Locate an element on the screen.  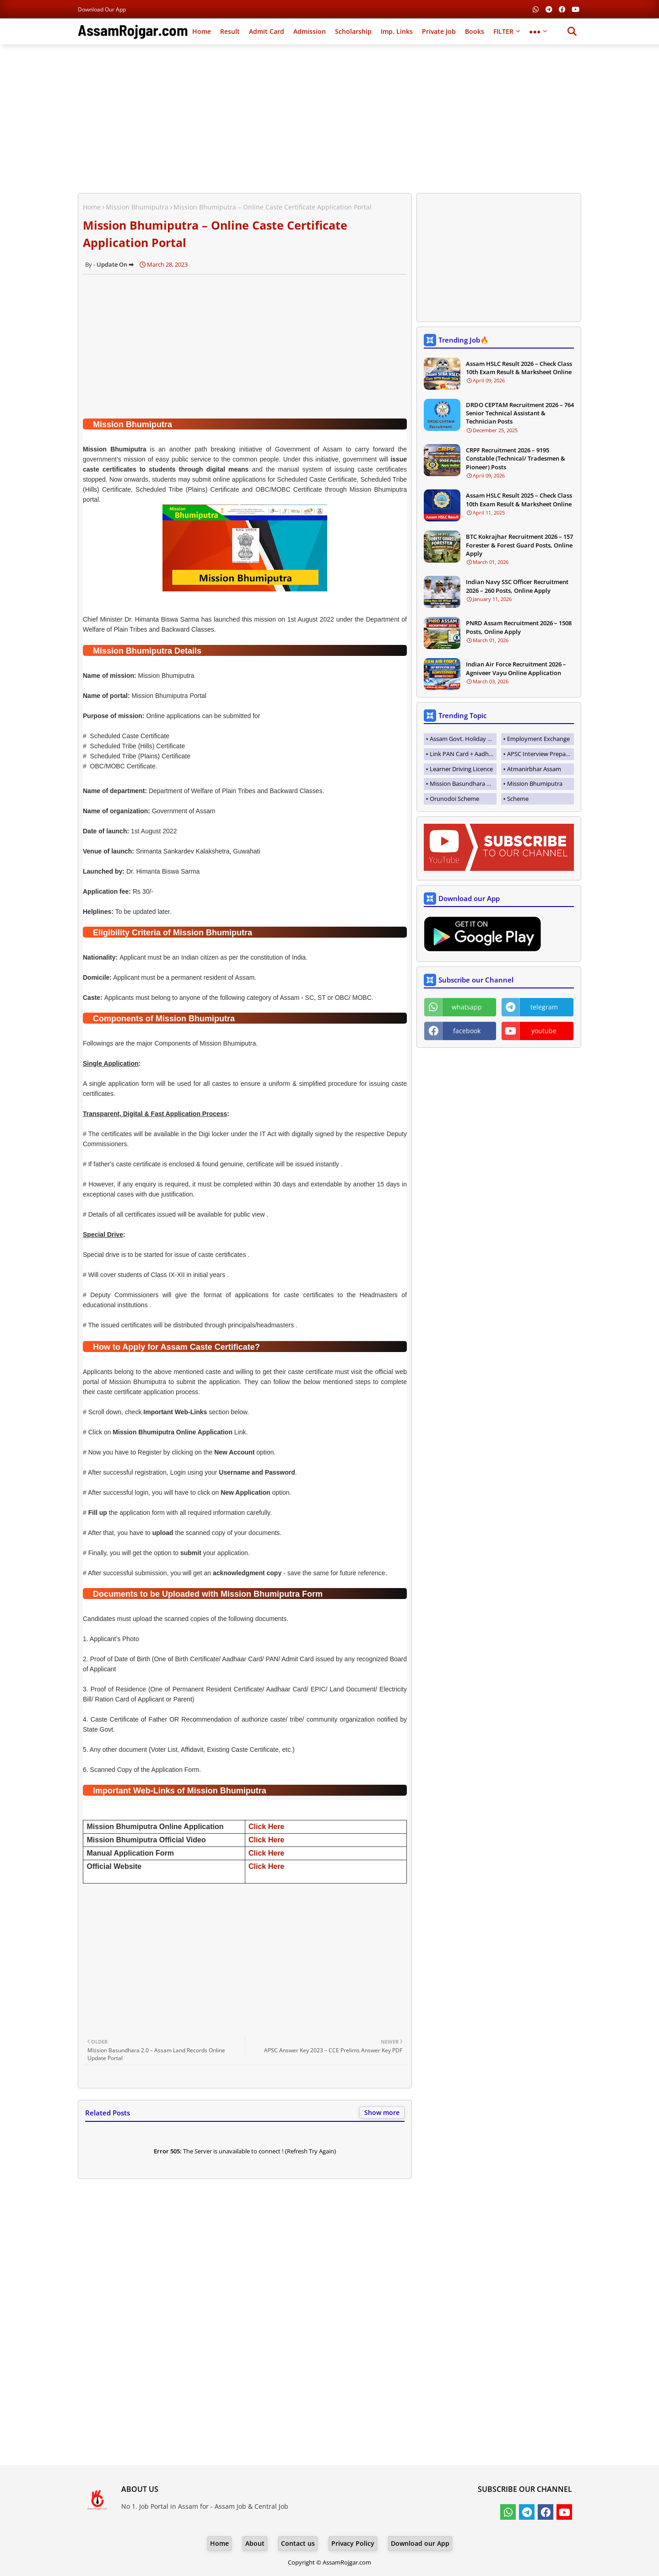
APSC Interview Preparation is located at coordinates (540, 754).